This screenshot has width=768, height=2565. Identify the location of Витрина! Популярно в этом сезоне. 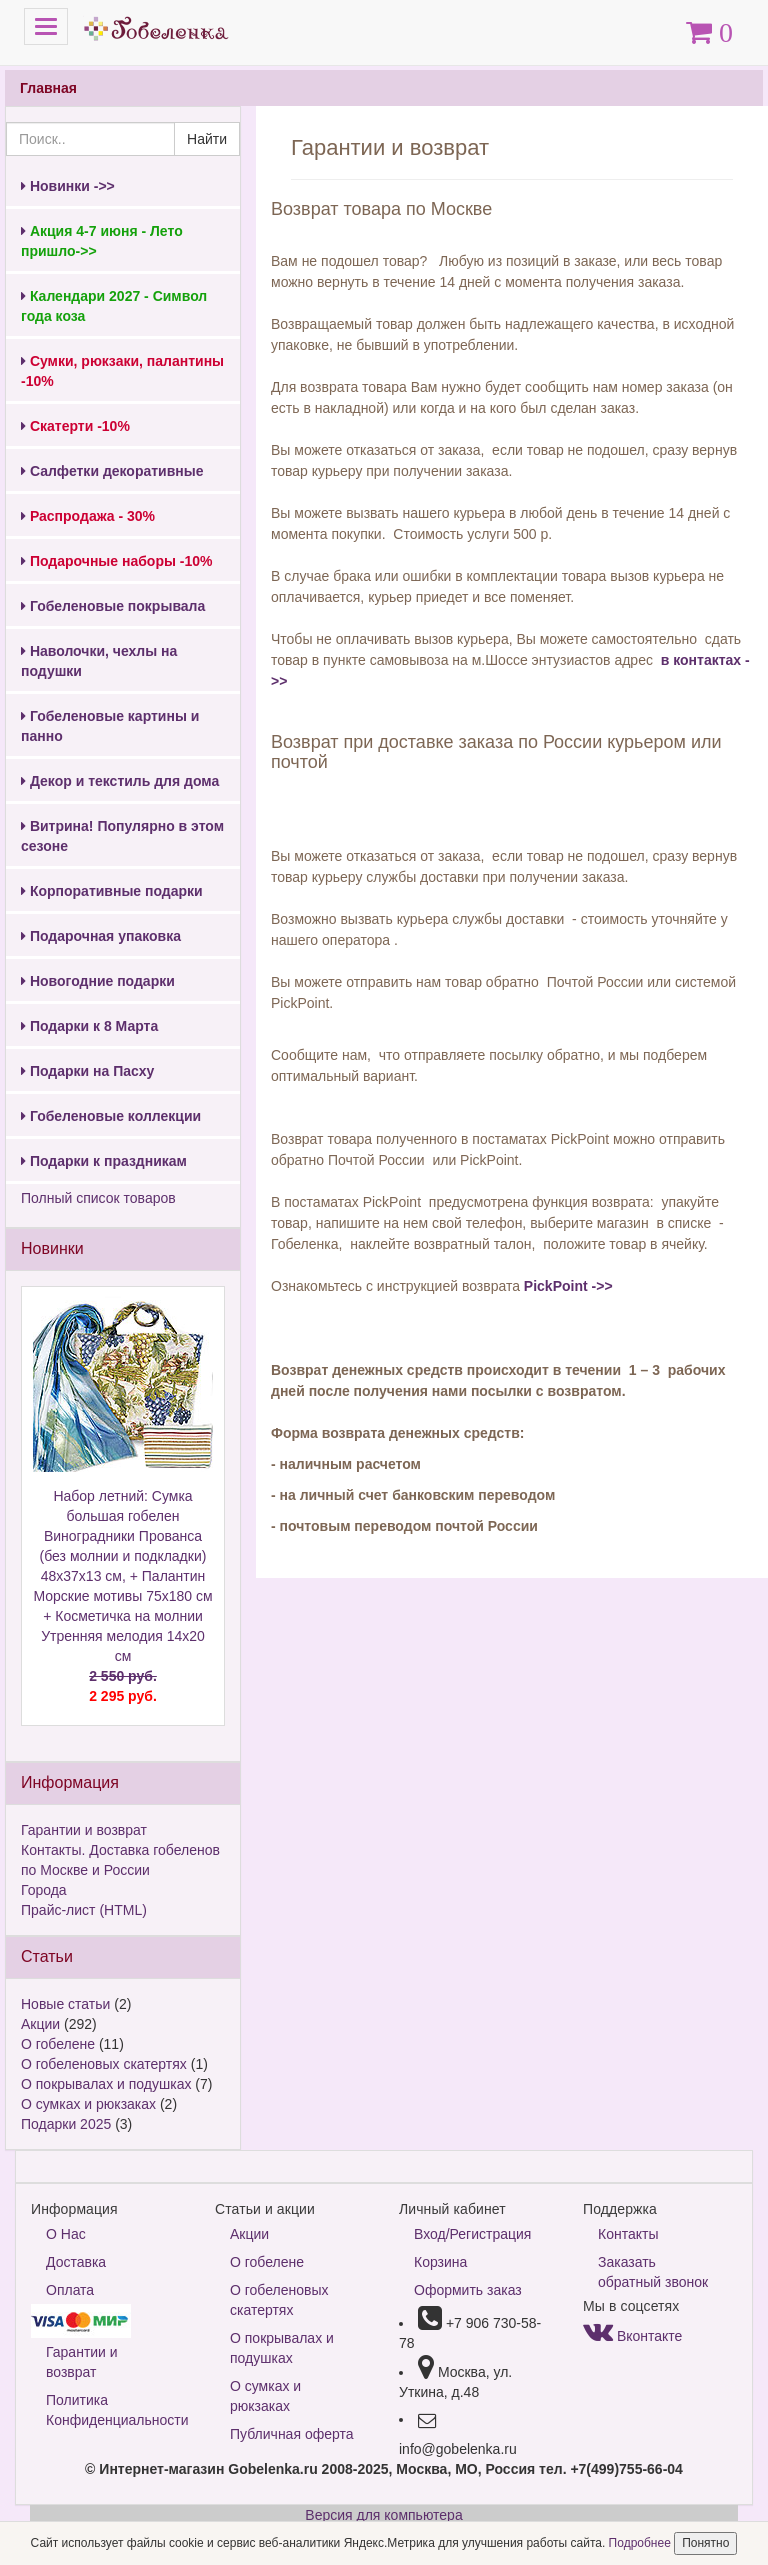
(122, 836).